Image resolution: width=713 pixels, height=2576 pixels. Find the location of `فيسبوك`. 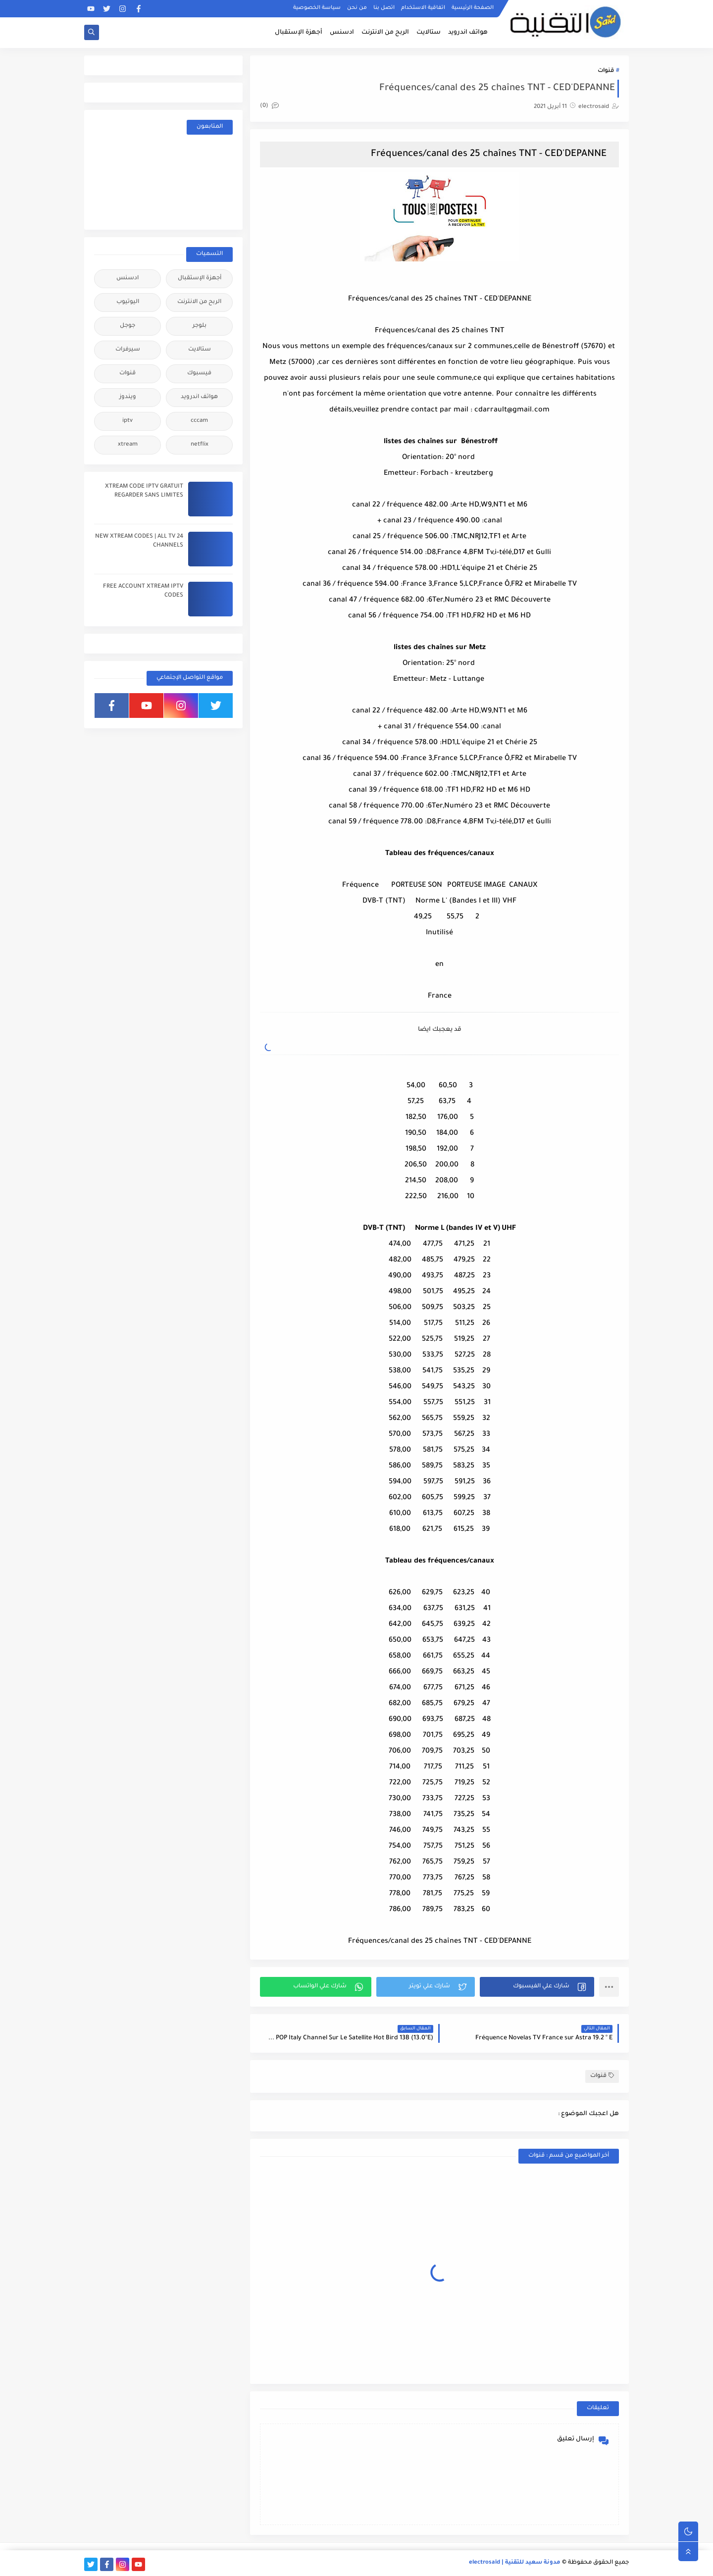

فيسبوك is located at coordinates (199, 373).